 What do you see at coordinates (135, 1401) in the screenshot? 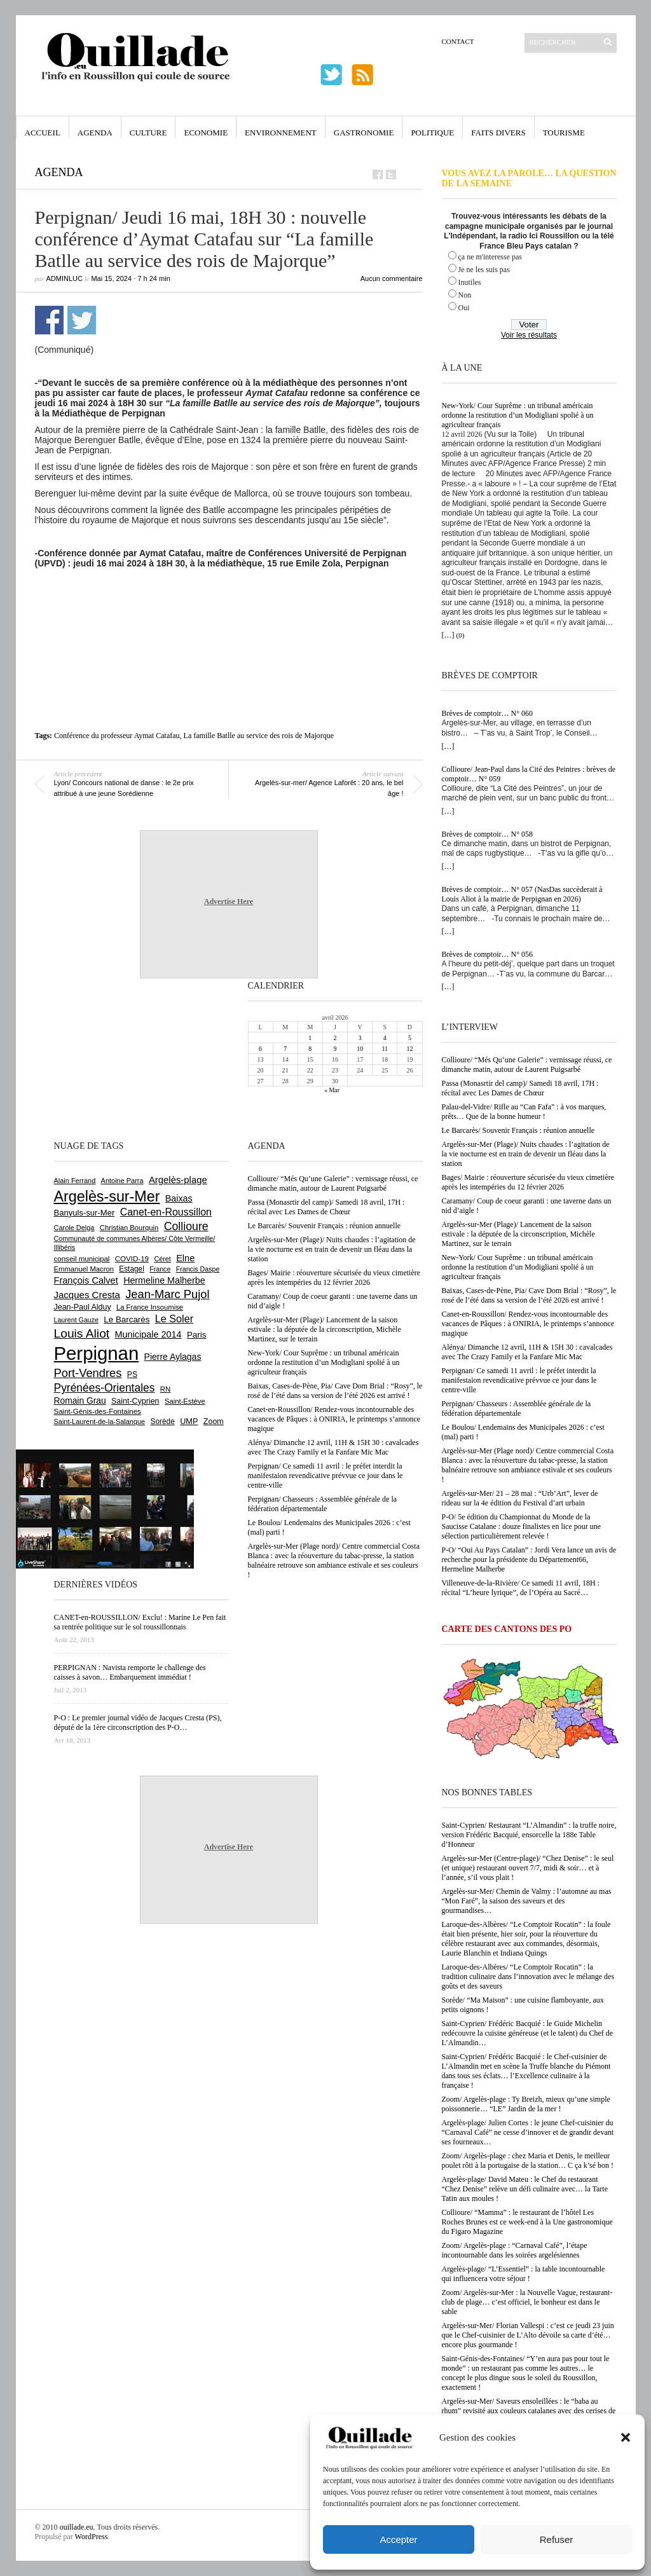
I see `Saint-Cyprien [Saint-Cyprien (754 éléments)]` at bounding box center [135, 1401].